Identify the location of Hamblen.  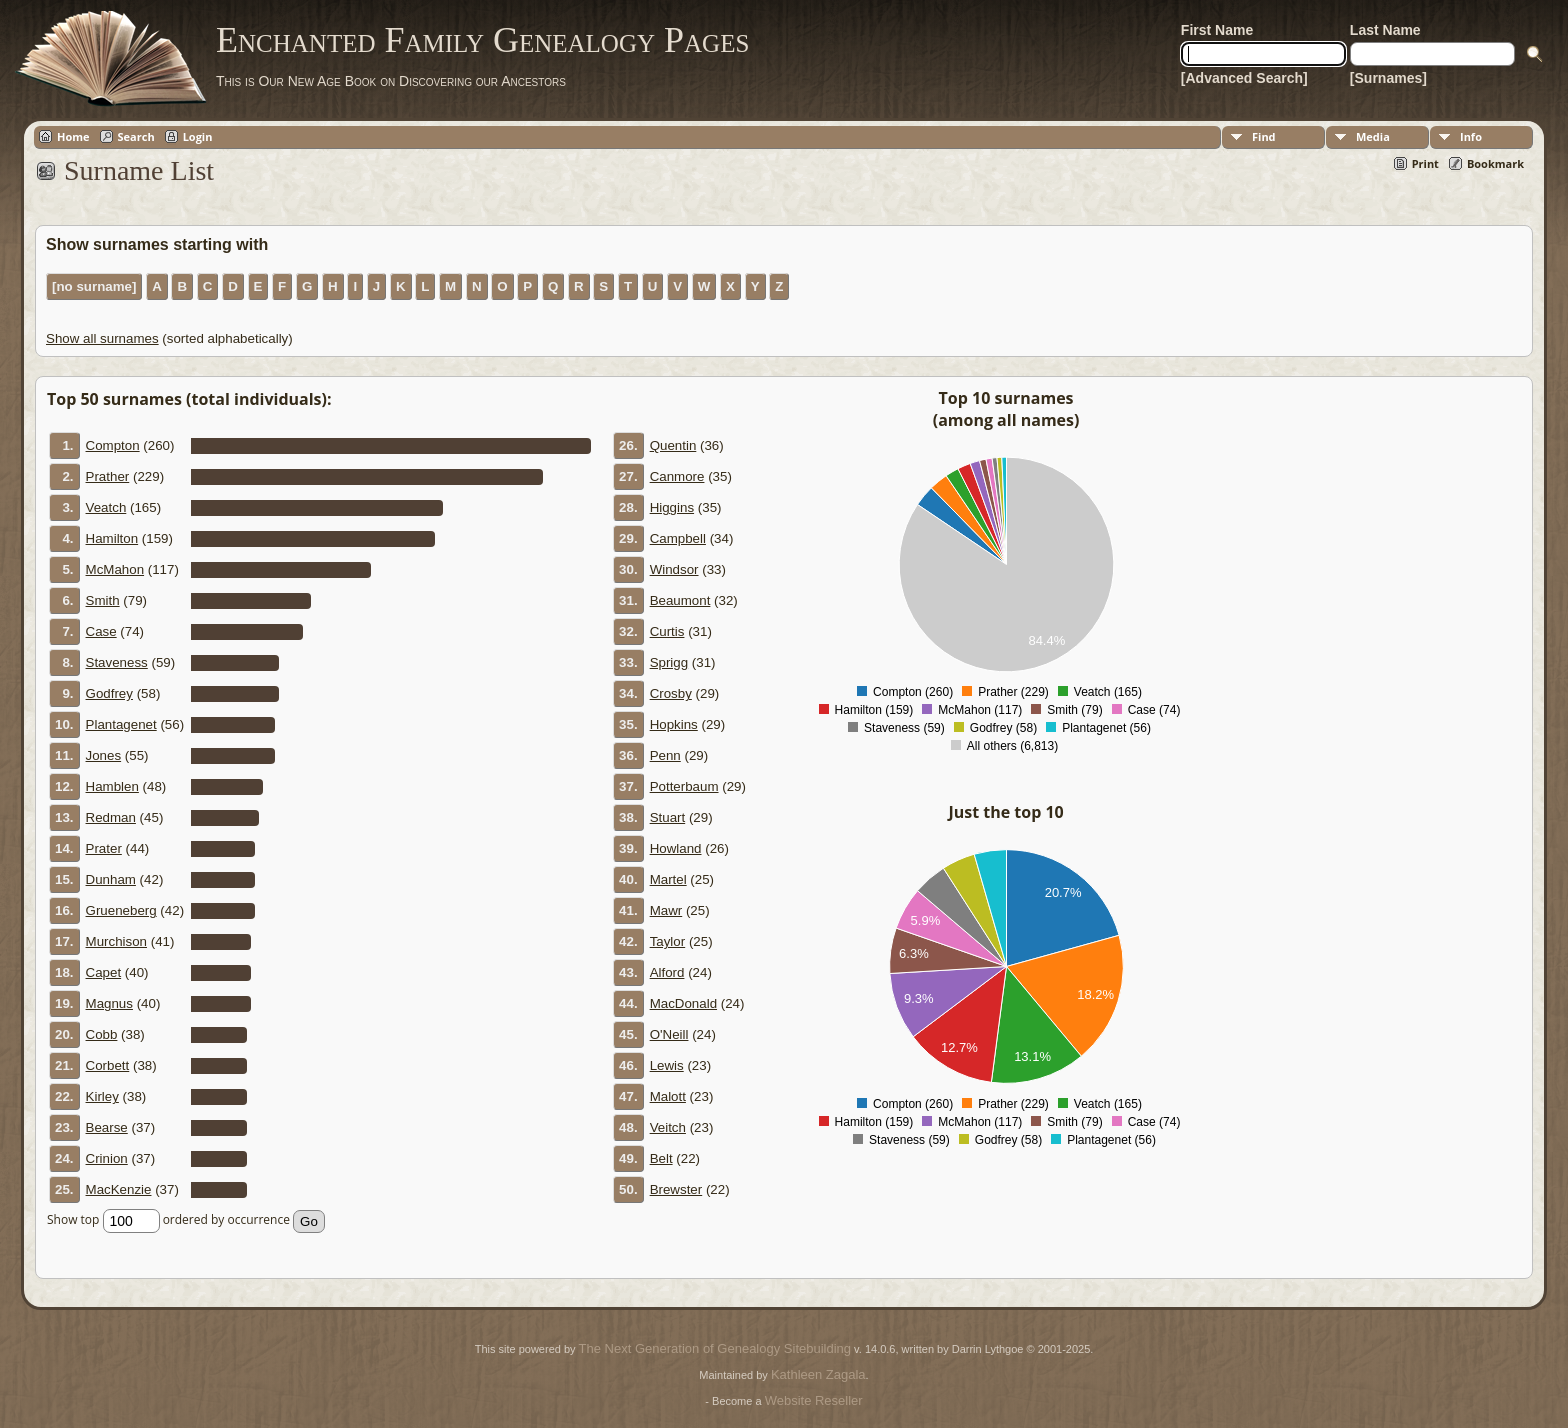
(112, 786).